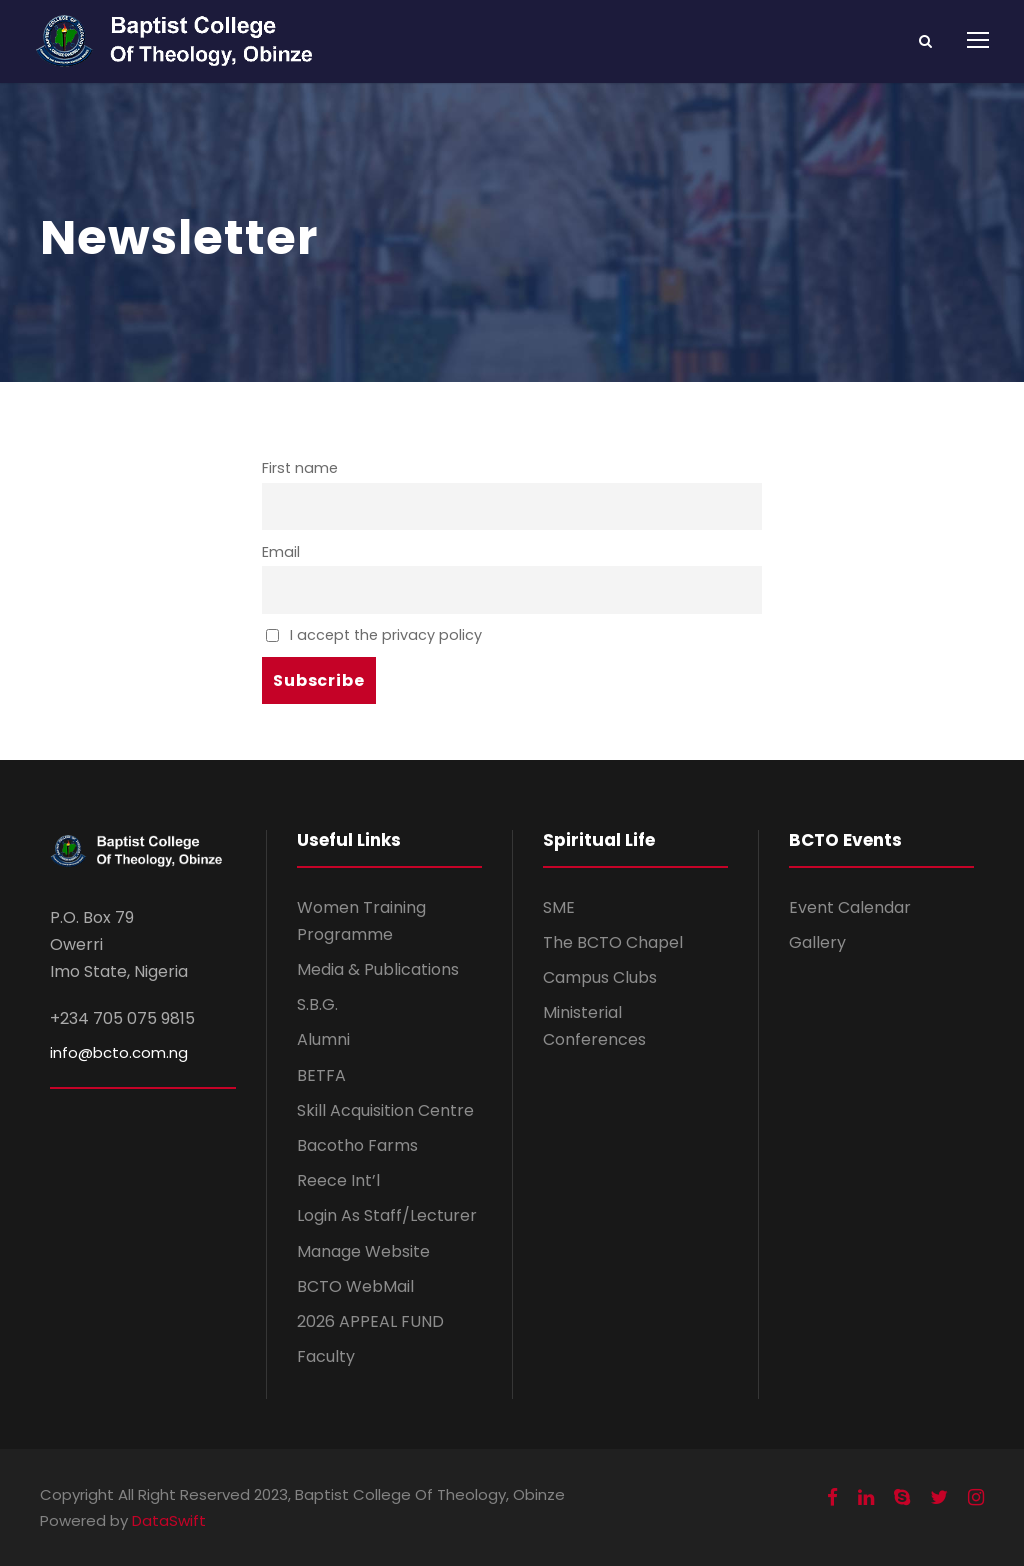 The width and height of the screenshot is (1024, 1566). What do you see at coordinates (559, 907) in the screenshot?
I see `SME` at bounding box center [559, 907].